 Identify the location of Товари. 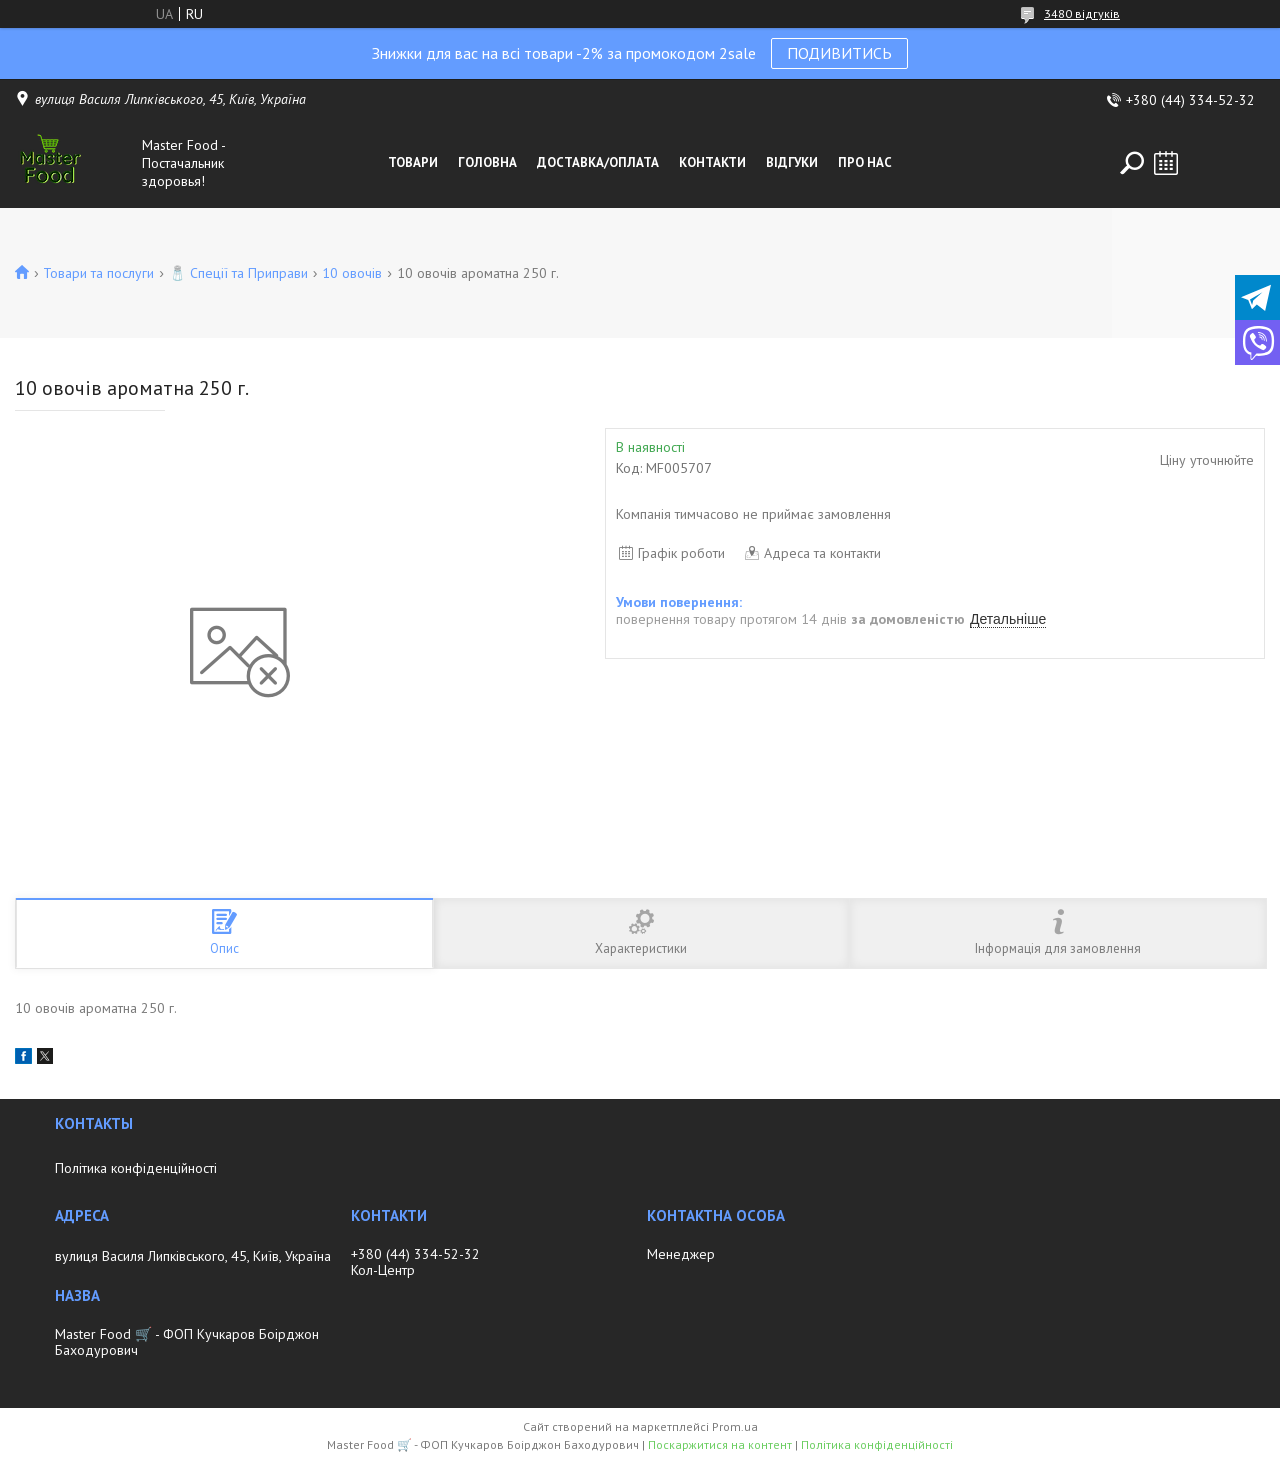
(413, 162).